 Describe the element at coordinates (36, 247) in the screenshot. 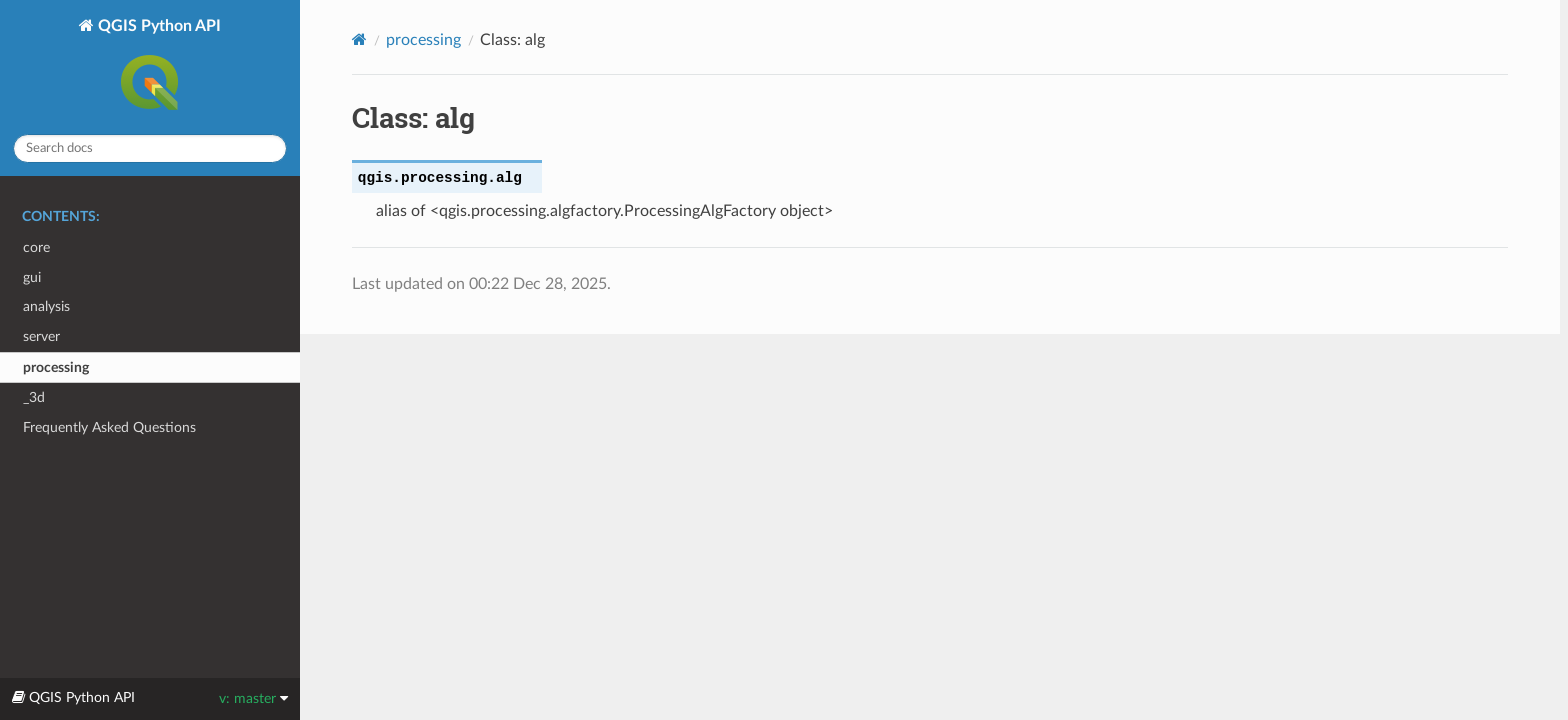

I see `core` at that location.